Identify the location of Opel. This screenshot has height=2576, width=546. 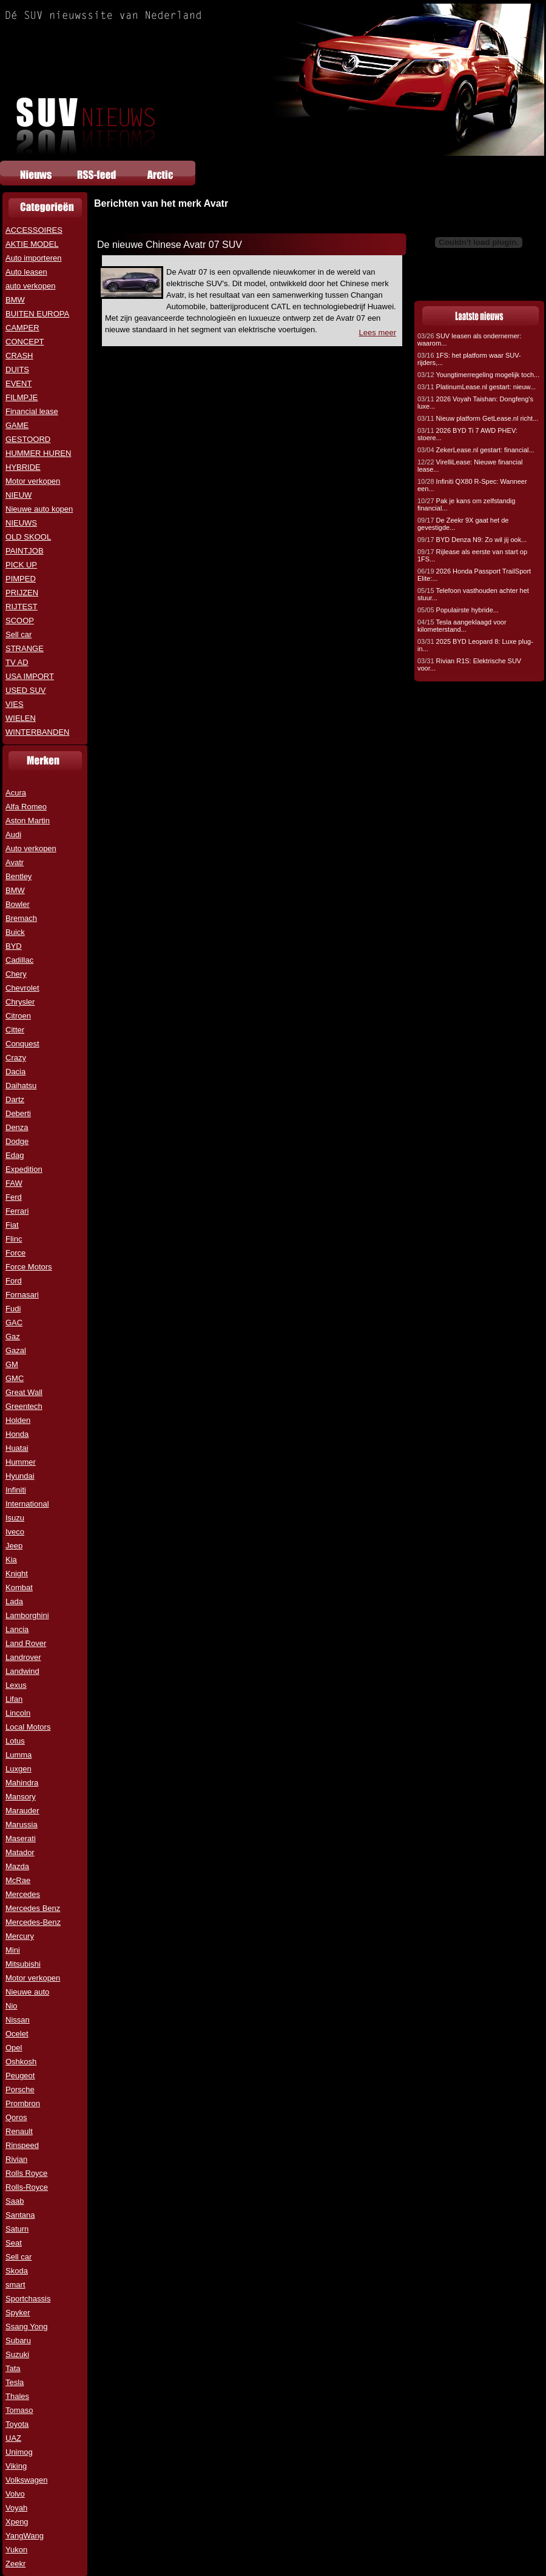
(13, 2047).